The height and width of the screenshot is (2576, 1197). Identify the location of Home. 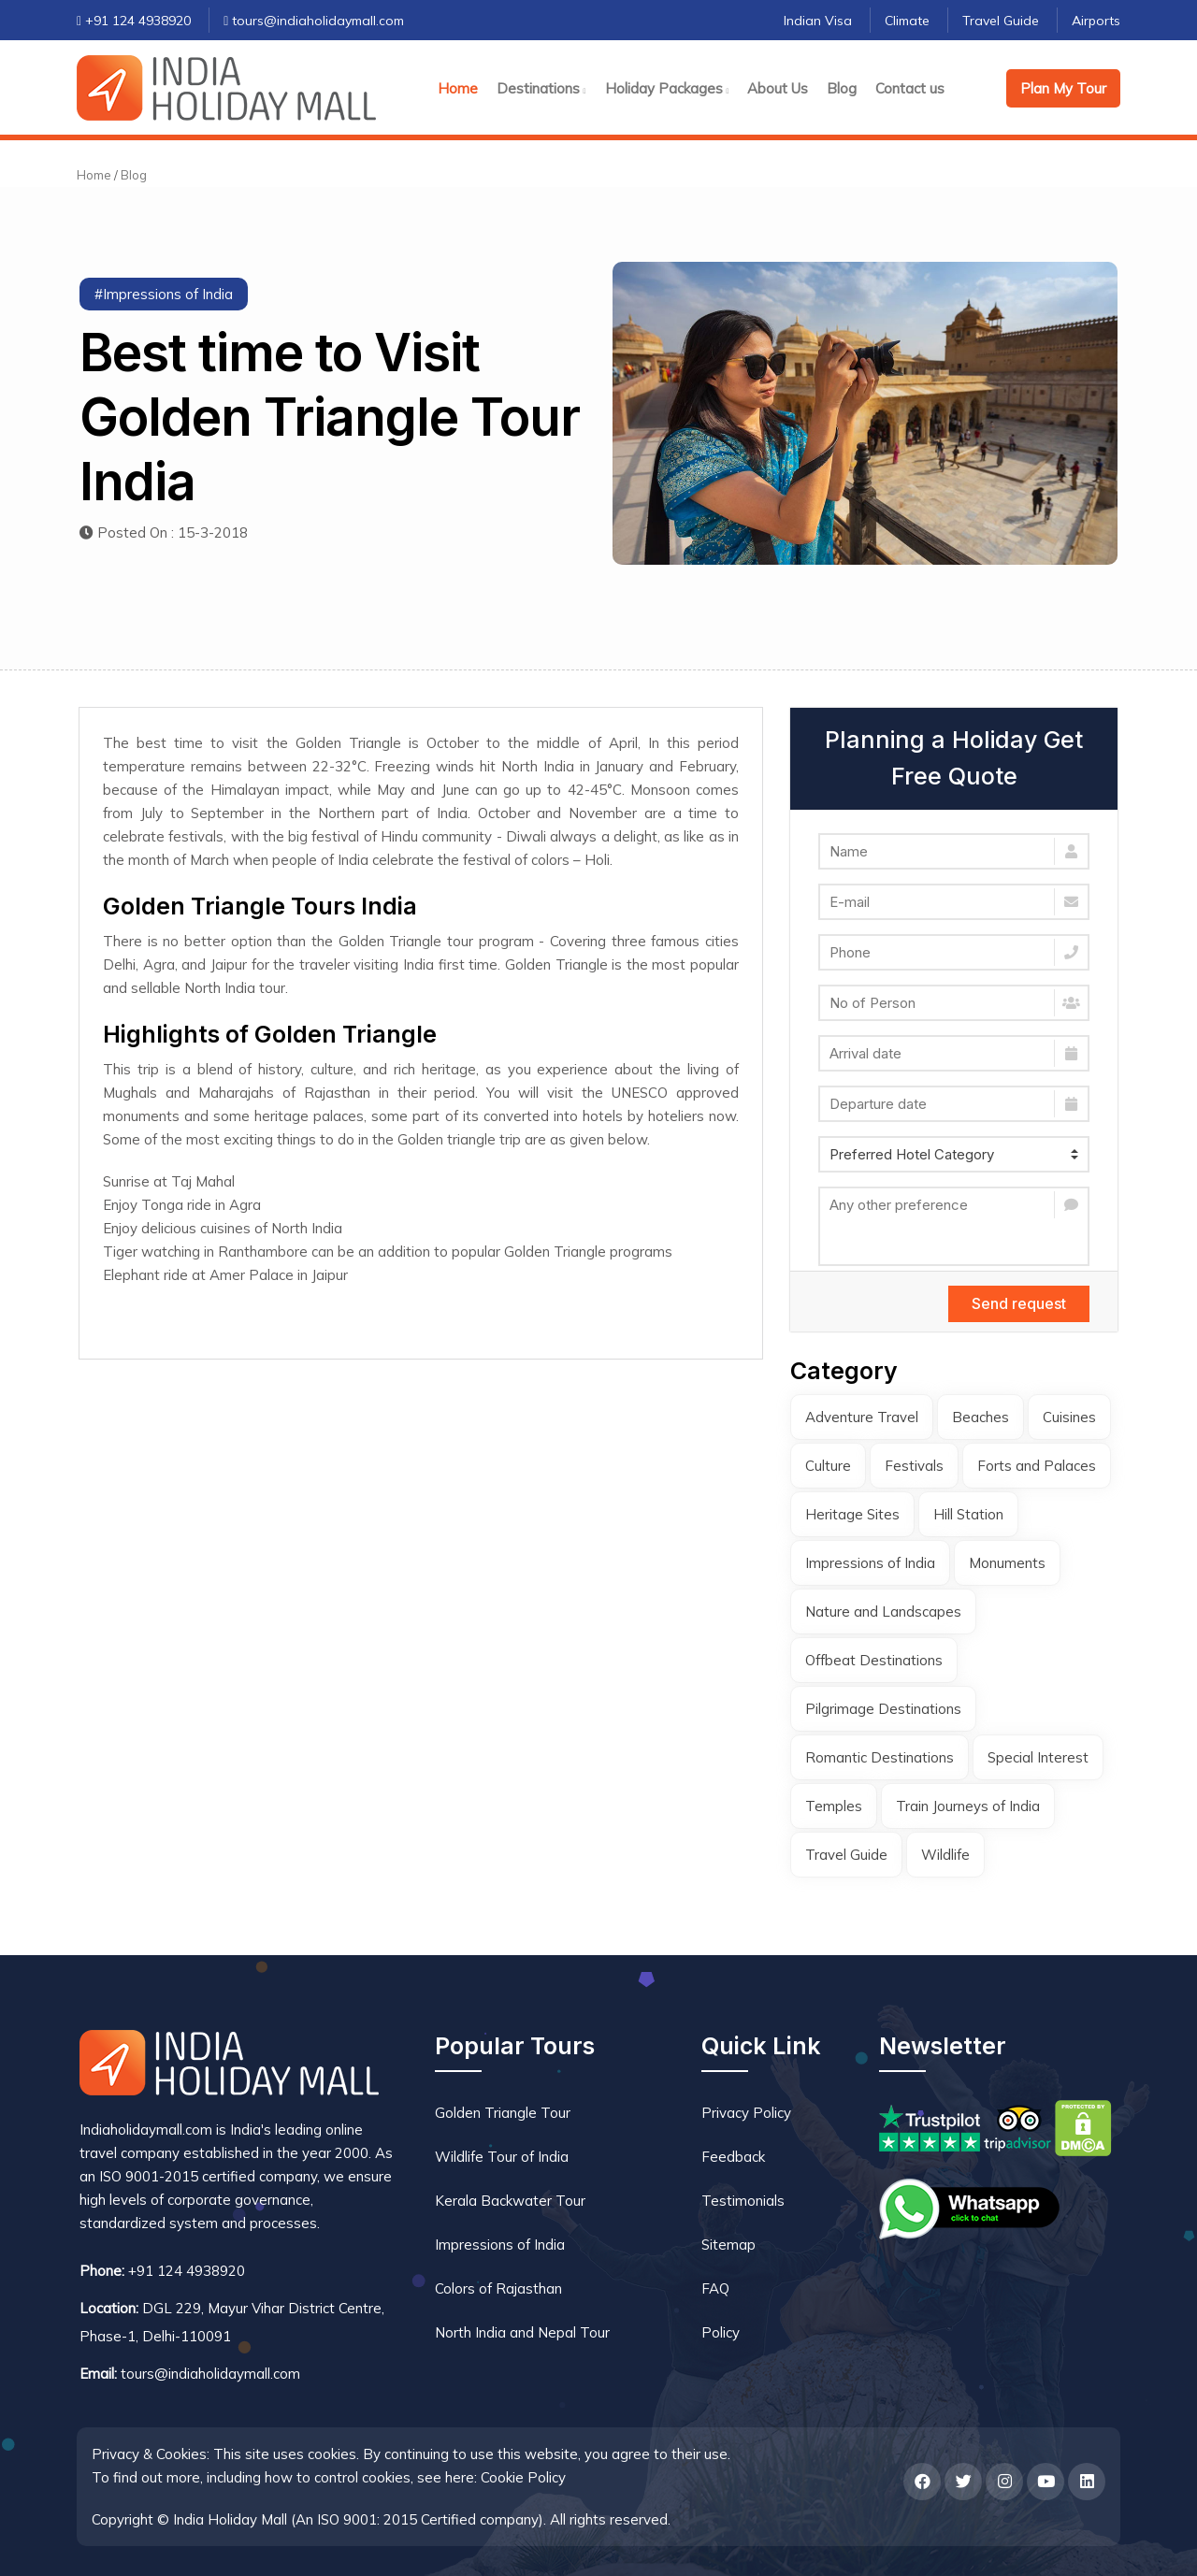
(458, 88).